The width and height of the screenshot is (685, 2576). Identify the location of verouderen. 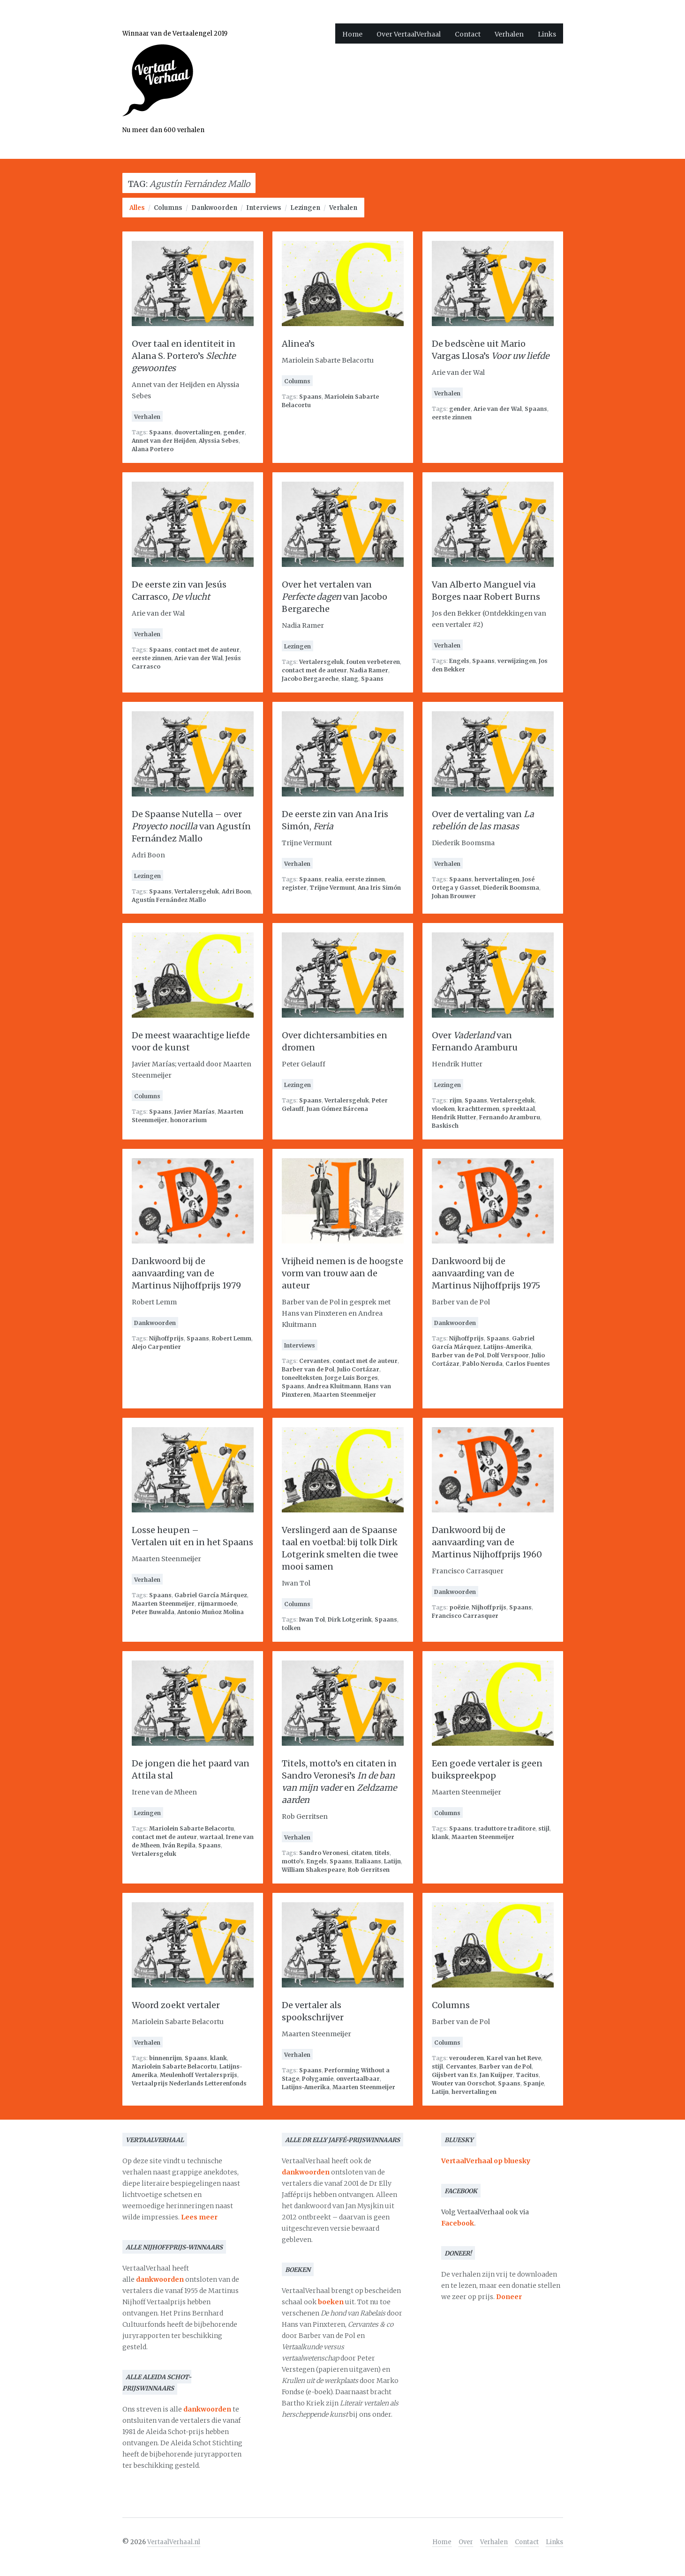
(466, 2058).